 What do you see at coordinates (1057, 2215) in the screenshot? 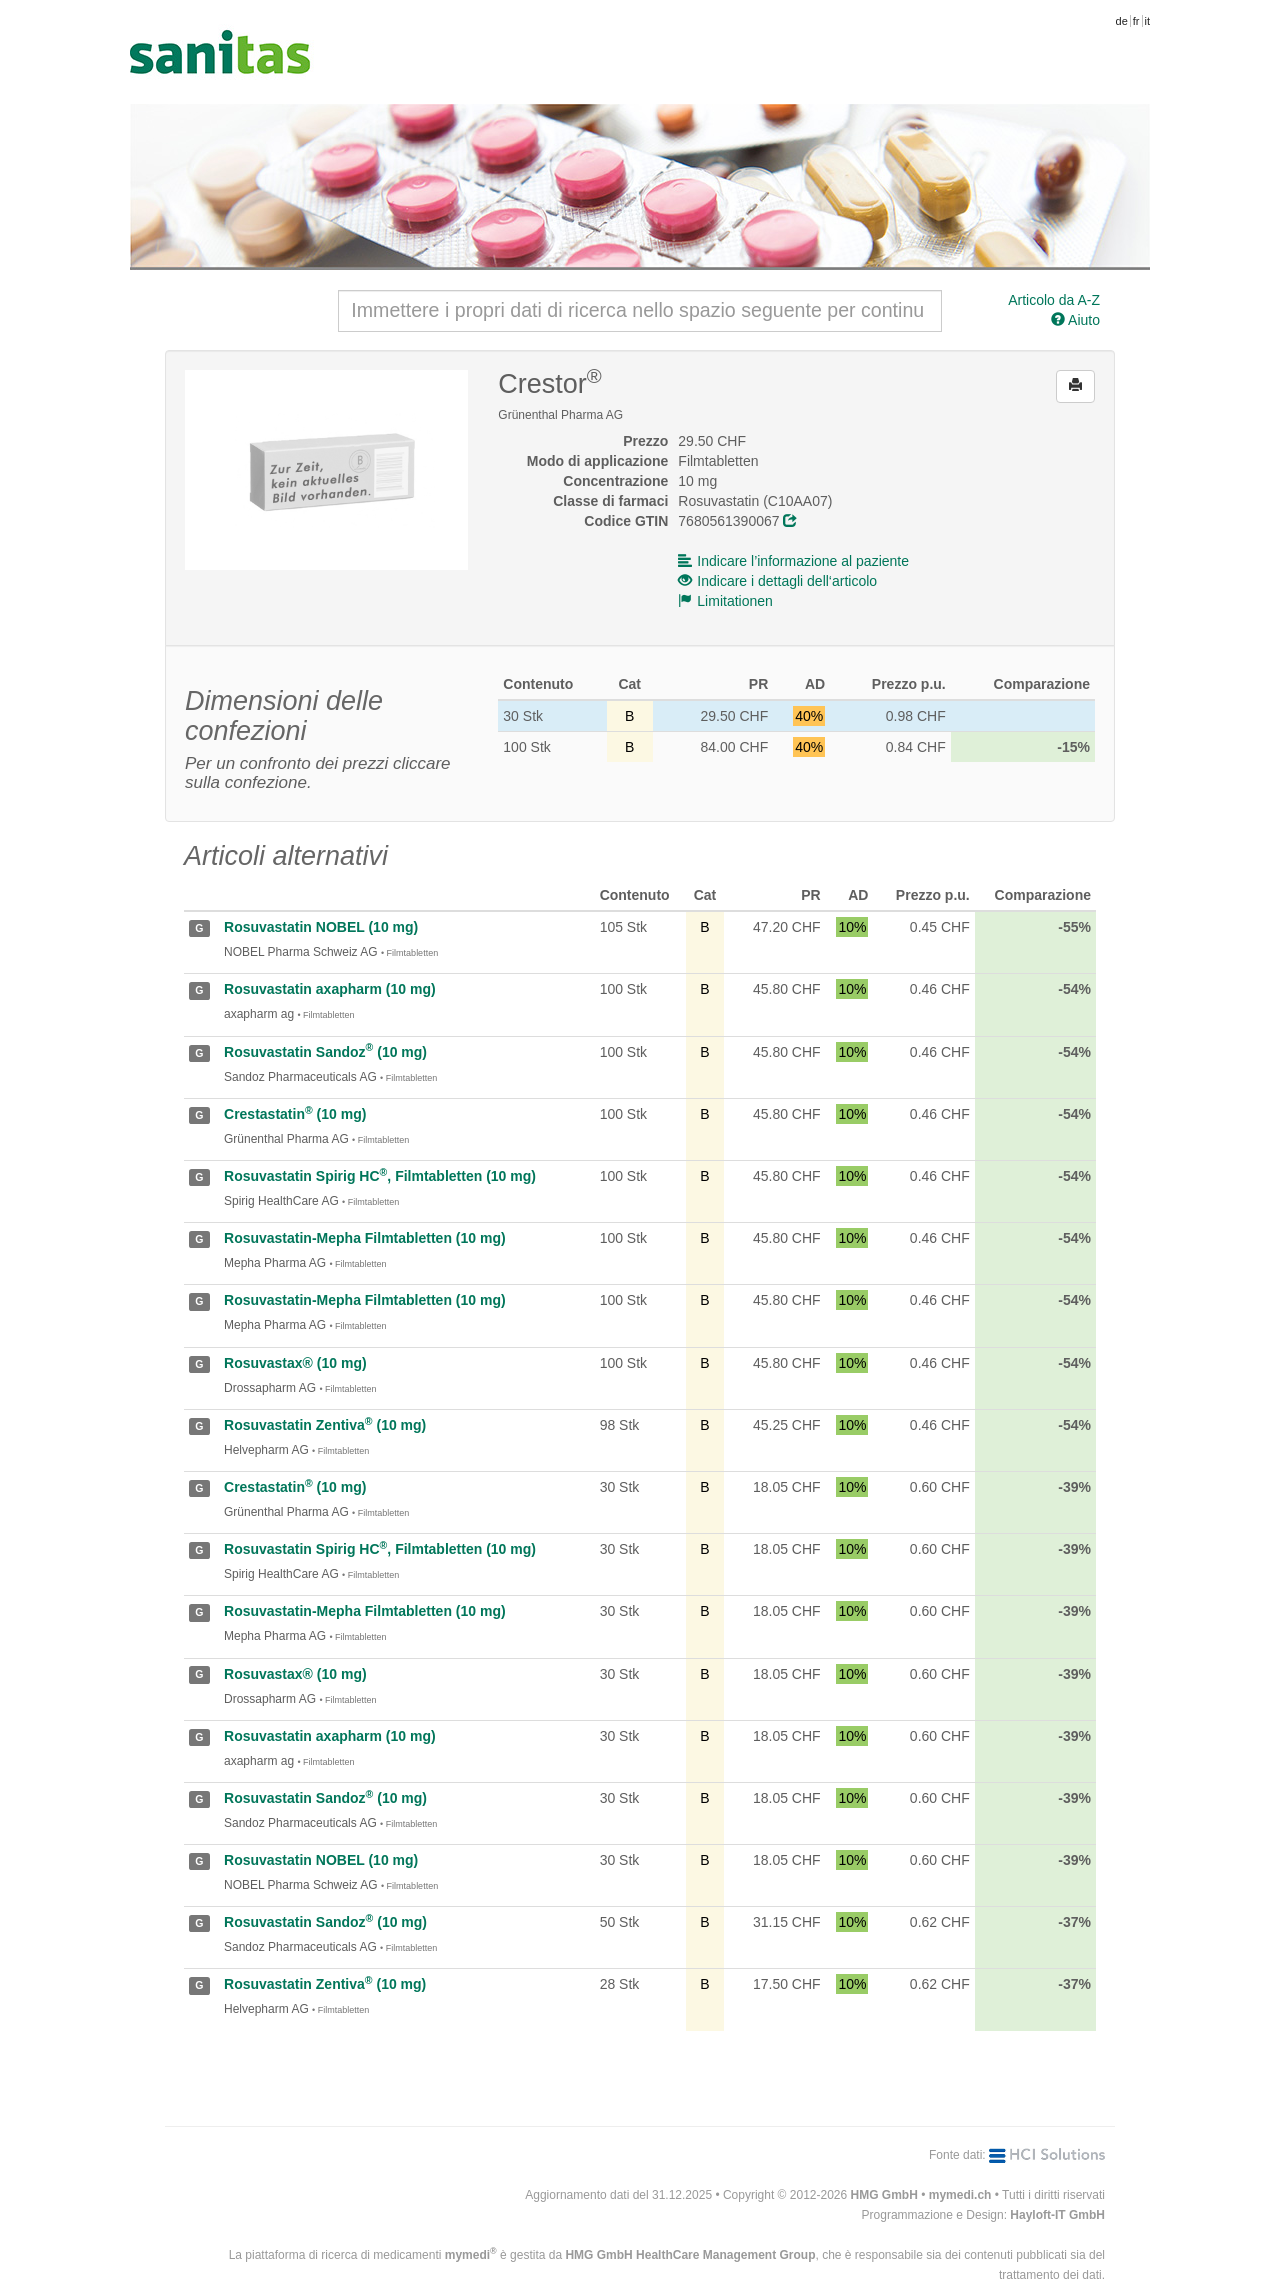
I see `Hayloft-IT GmbH` at bounding box center [1057, 2215].